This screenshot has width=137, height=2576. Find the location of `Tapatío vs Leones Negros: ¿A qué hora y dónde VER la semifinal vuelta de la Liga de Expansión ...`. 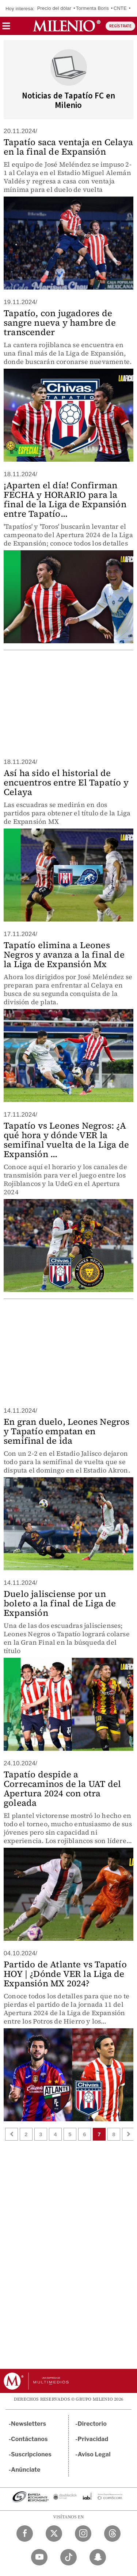

Tapatío vs Leones Negros: ¿A qué hora y dónde VER la semifinal vuelta de la Liga de Expansión ... is located at coordinates (66, 1140).